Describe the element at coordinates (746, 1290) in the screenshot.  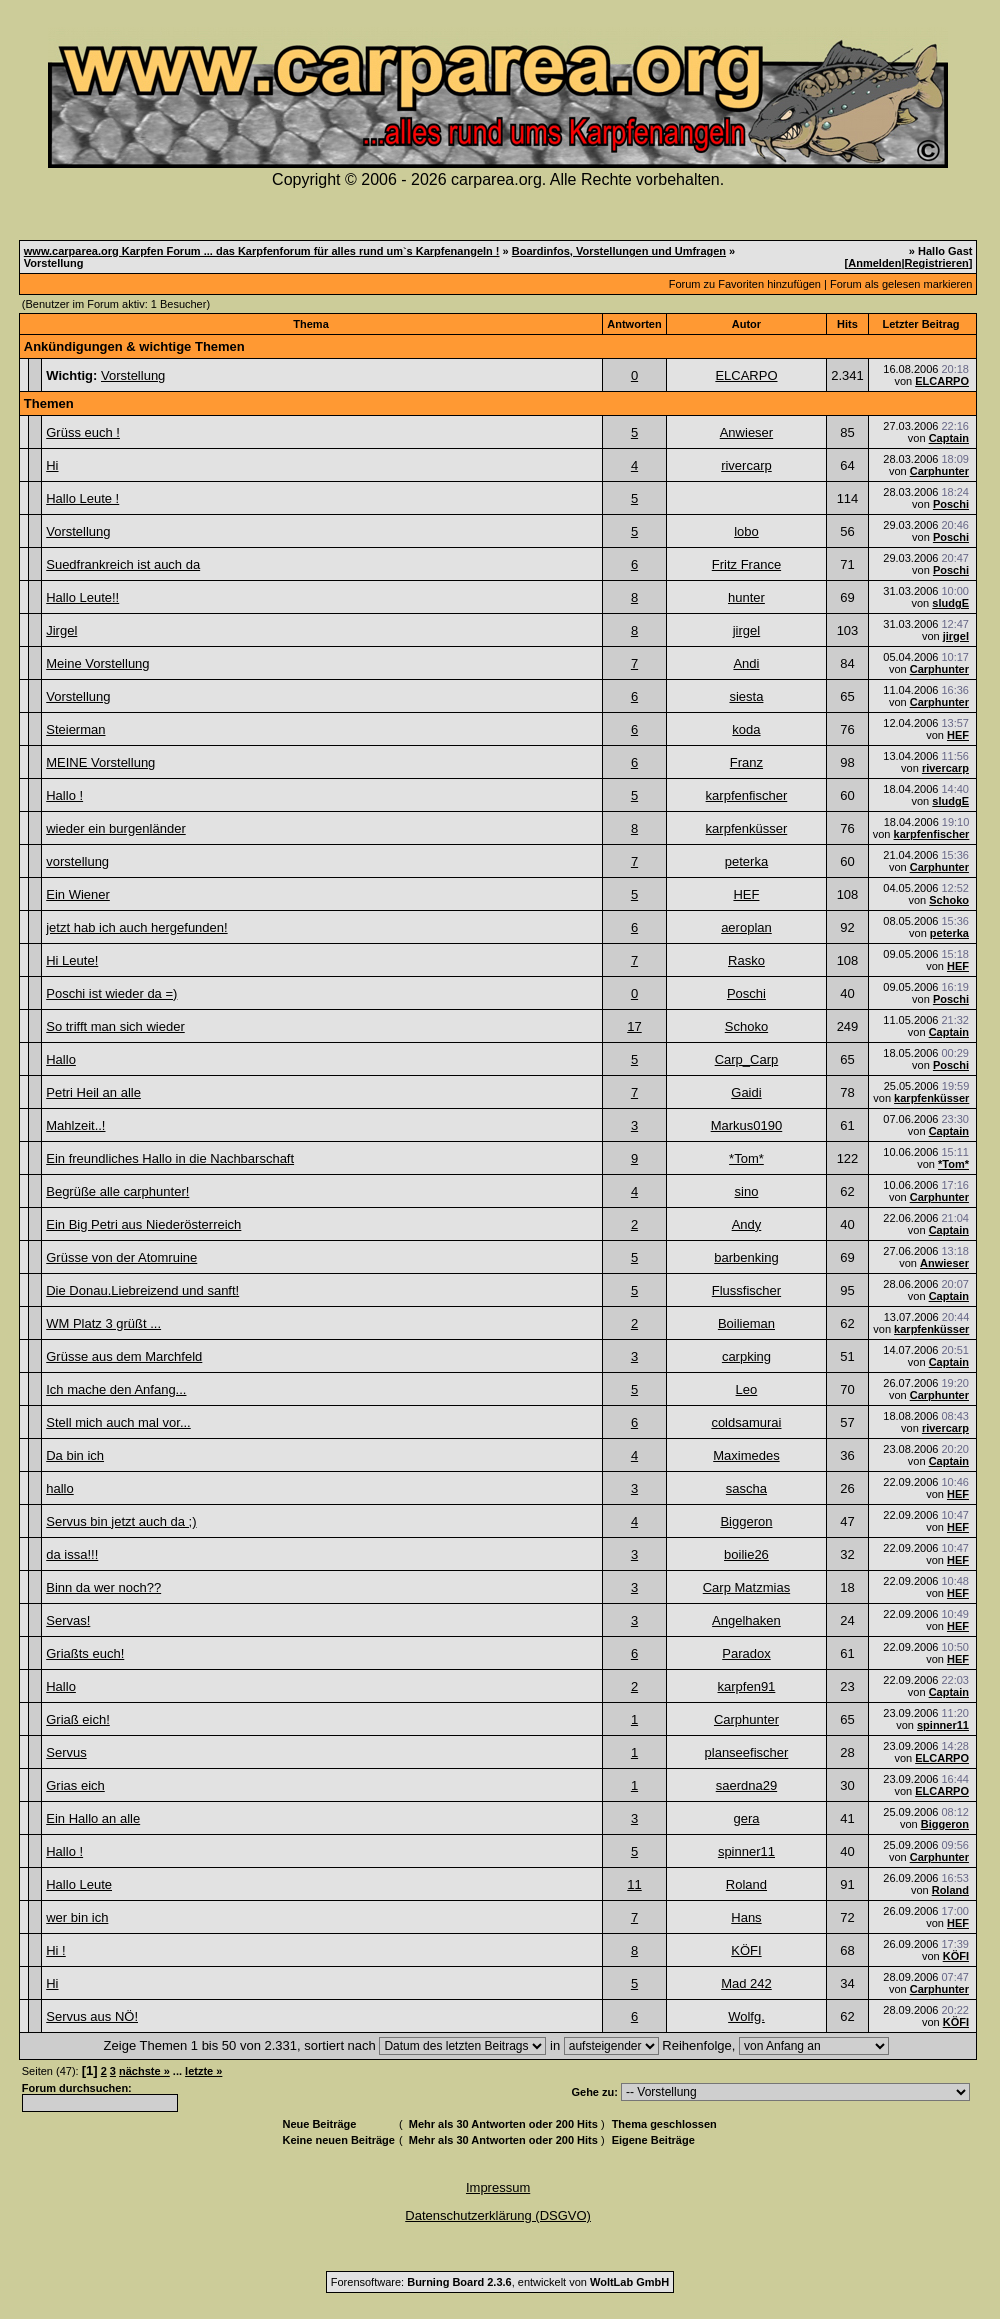
I see `Flussfischer` at that location.